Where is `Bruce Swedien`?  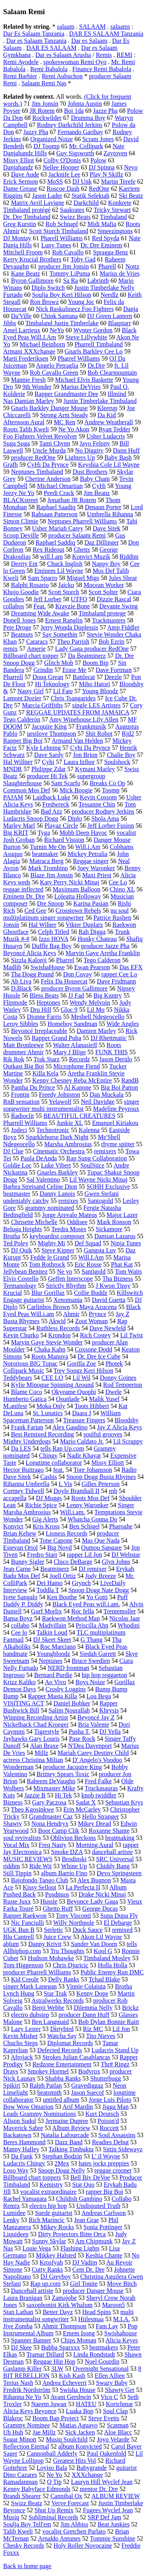
Bruce Swedien is located at coordinates (91, 1660).